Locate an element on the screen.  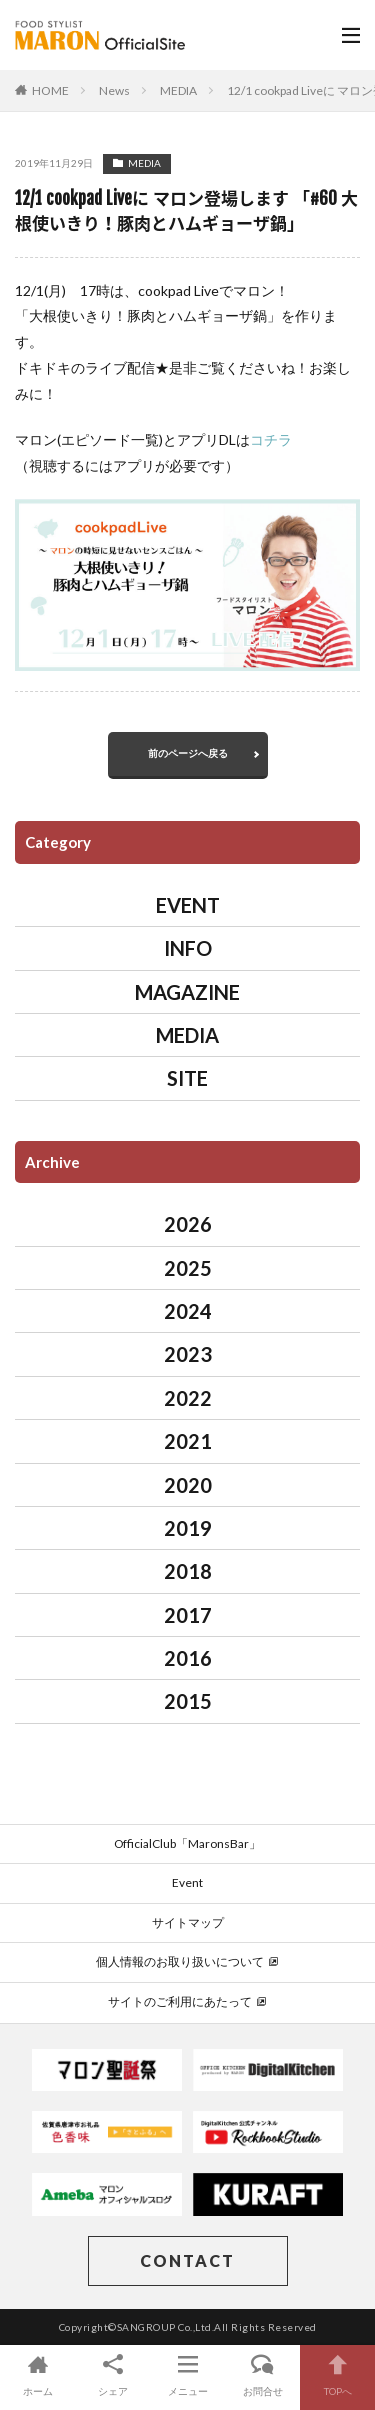
Event is located at coordinates (187, 1882).